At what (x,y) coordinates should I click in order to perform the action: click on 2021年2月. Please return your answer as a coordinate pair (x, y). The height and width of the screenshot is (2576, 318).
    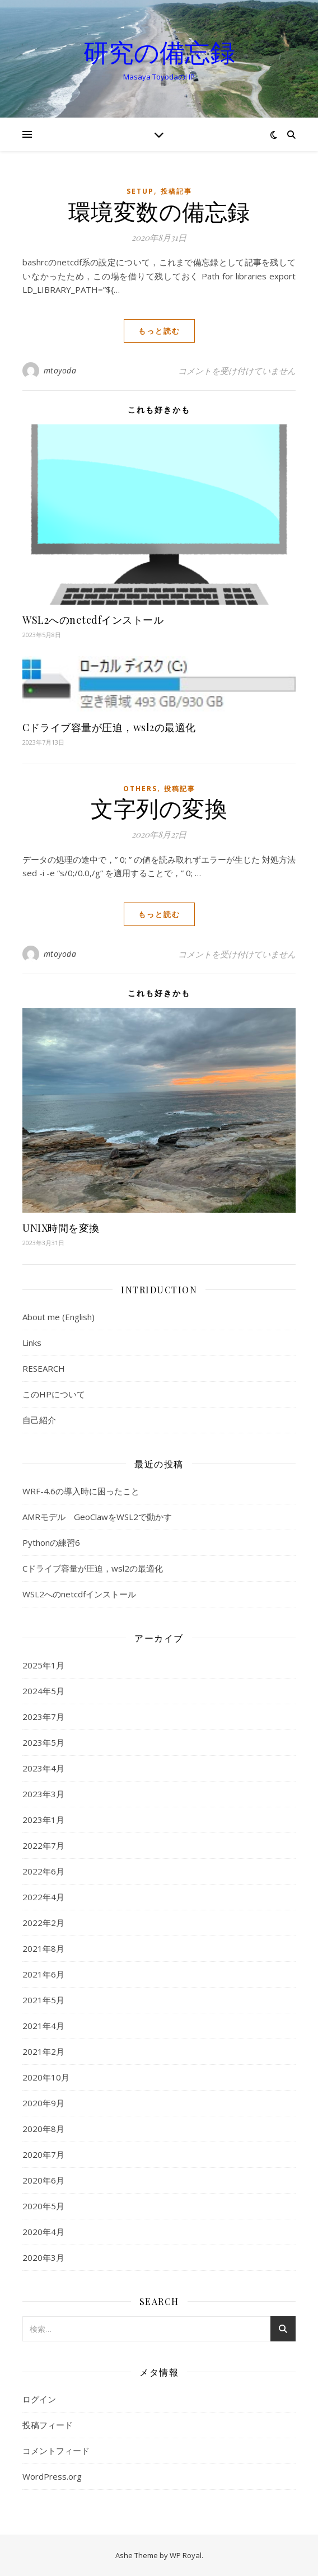
    Looking at the image, I should click on (43, 2051).